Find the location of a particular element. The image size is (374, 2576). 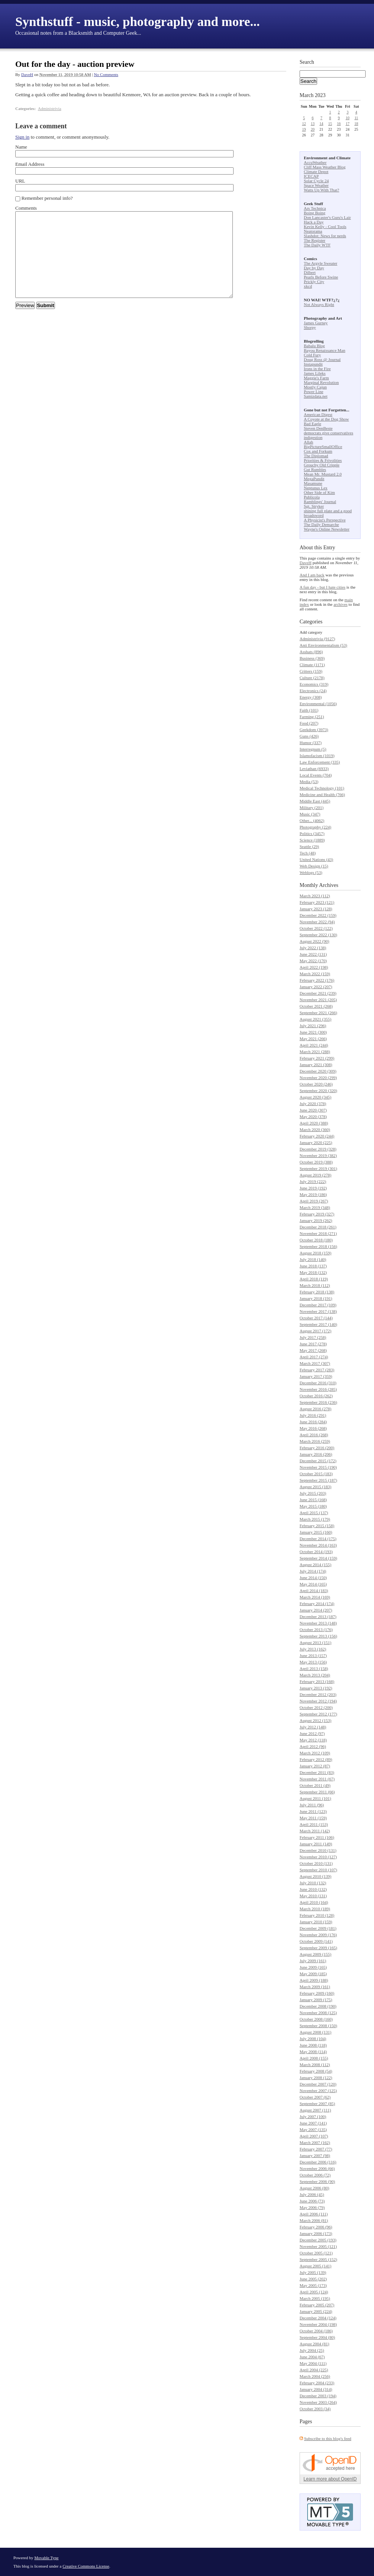

January 2006 (173) is located at coordinates (316, 2233).